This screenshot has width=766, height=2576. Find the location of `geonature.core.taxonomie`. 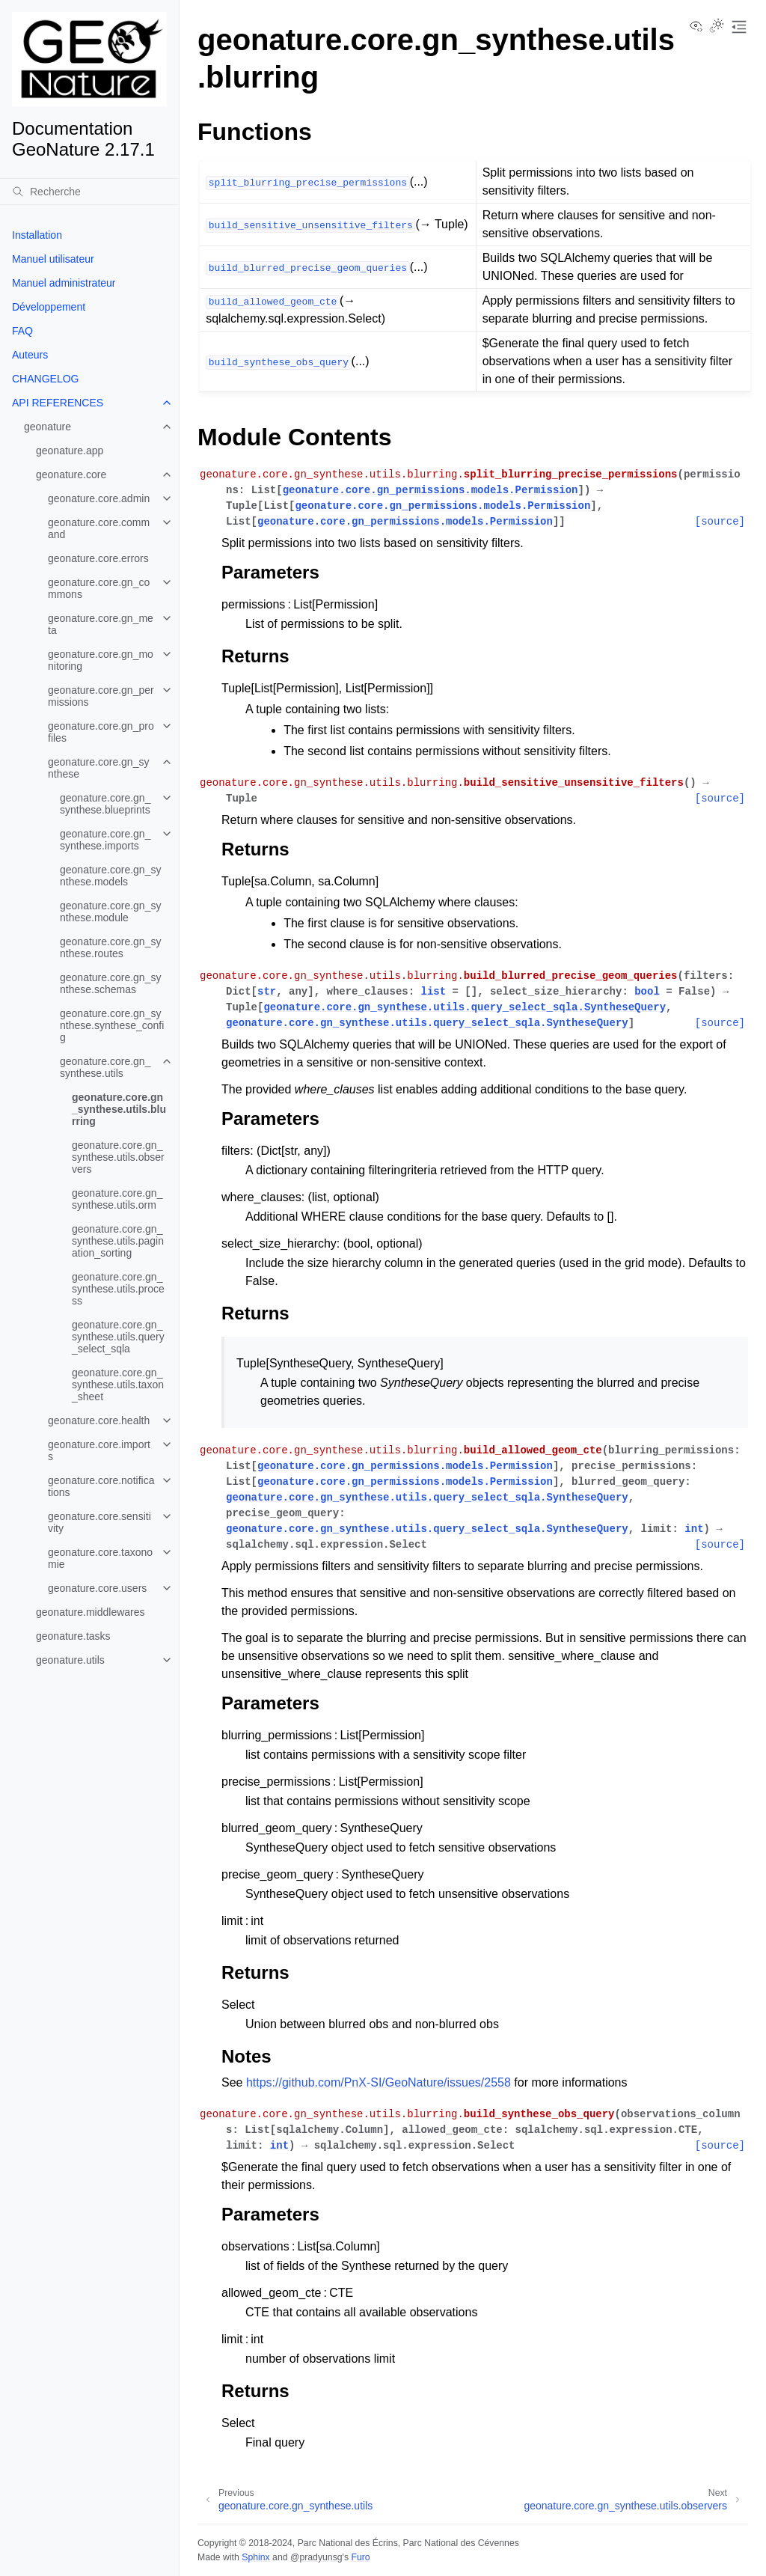

geonature.core.taxonomie is located at coordinates (100, 1558).